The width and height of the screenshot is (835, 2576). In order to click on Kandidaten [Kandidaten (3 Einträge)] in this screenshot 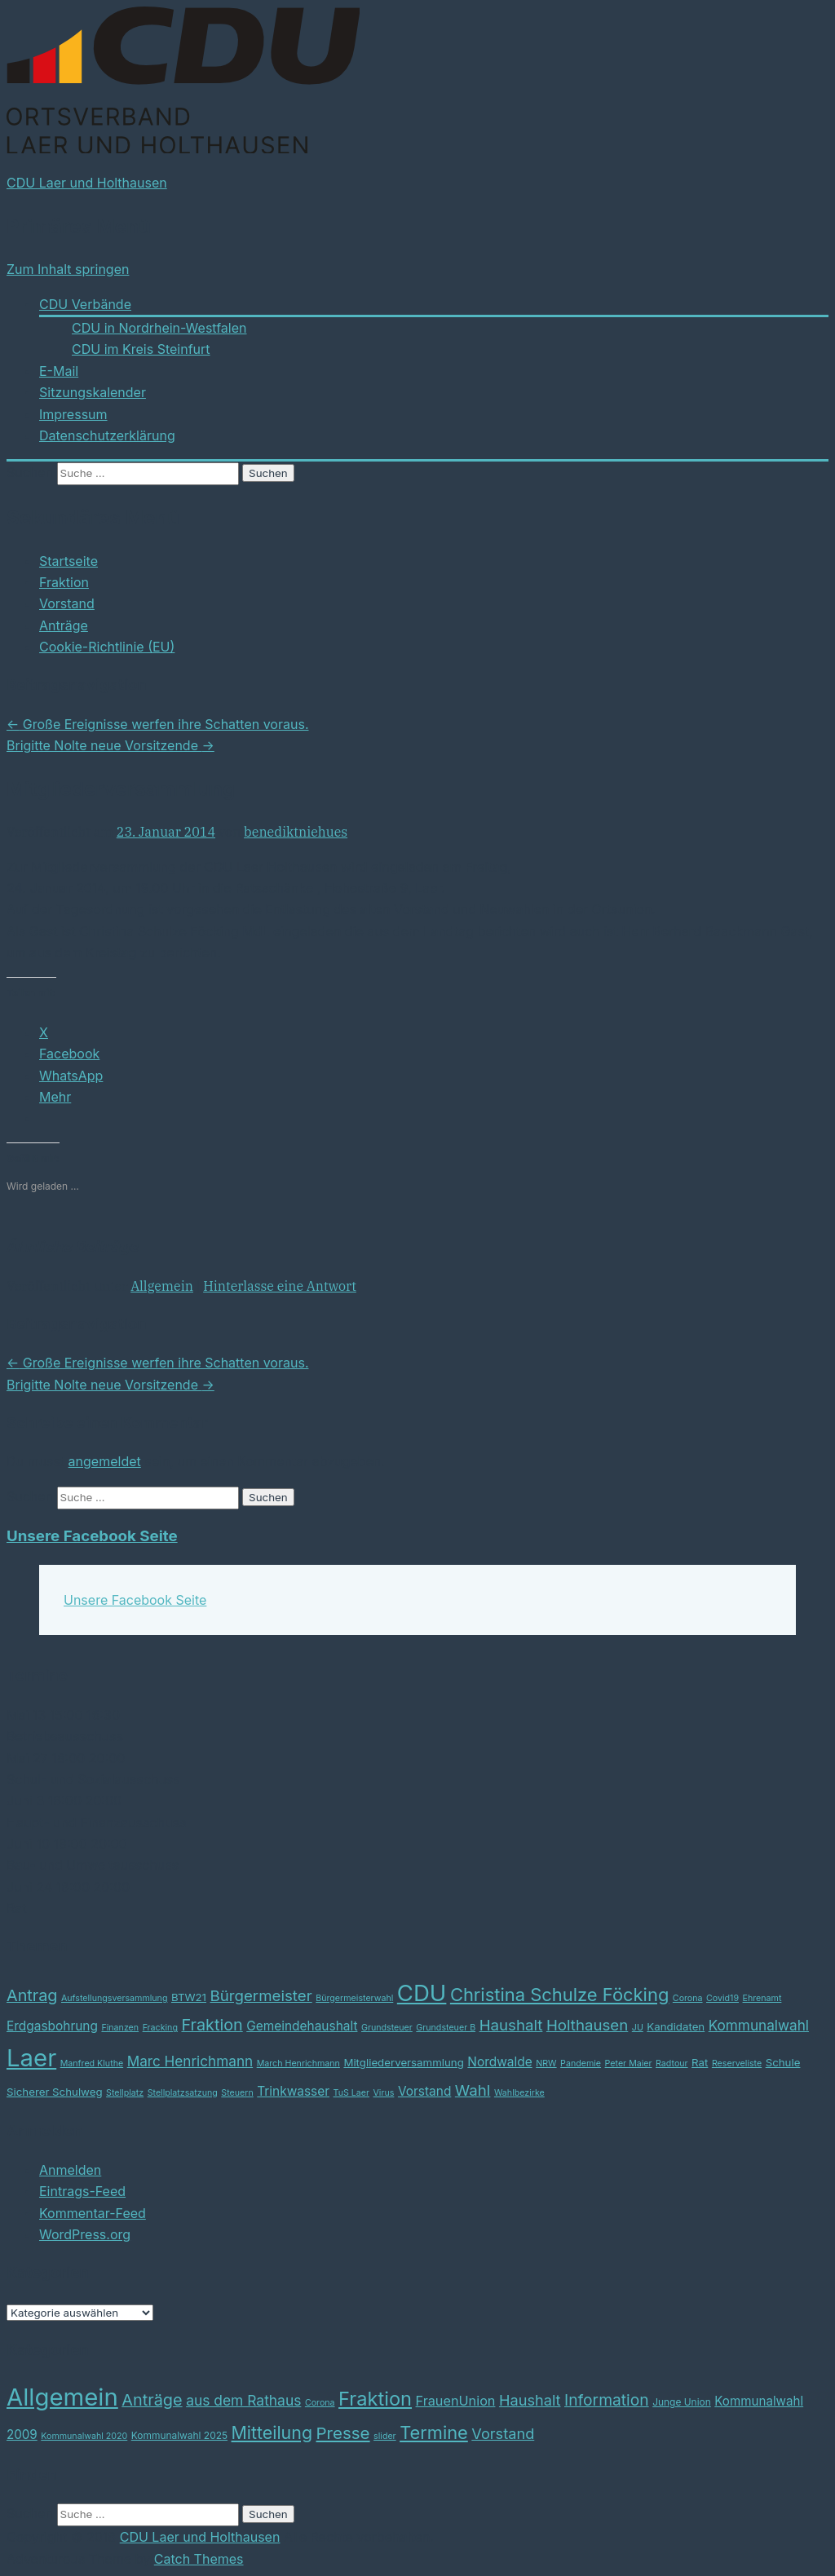, I will do `click(676, 2026)`.